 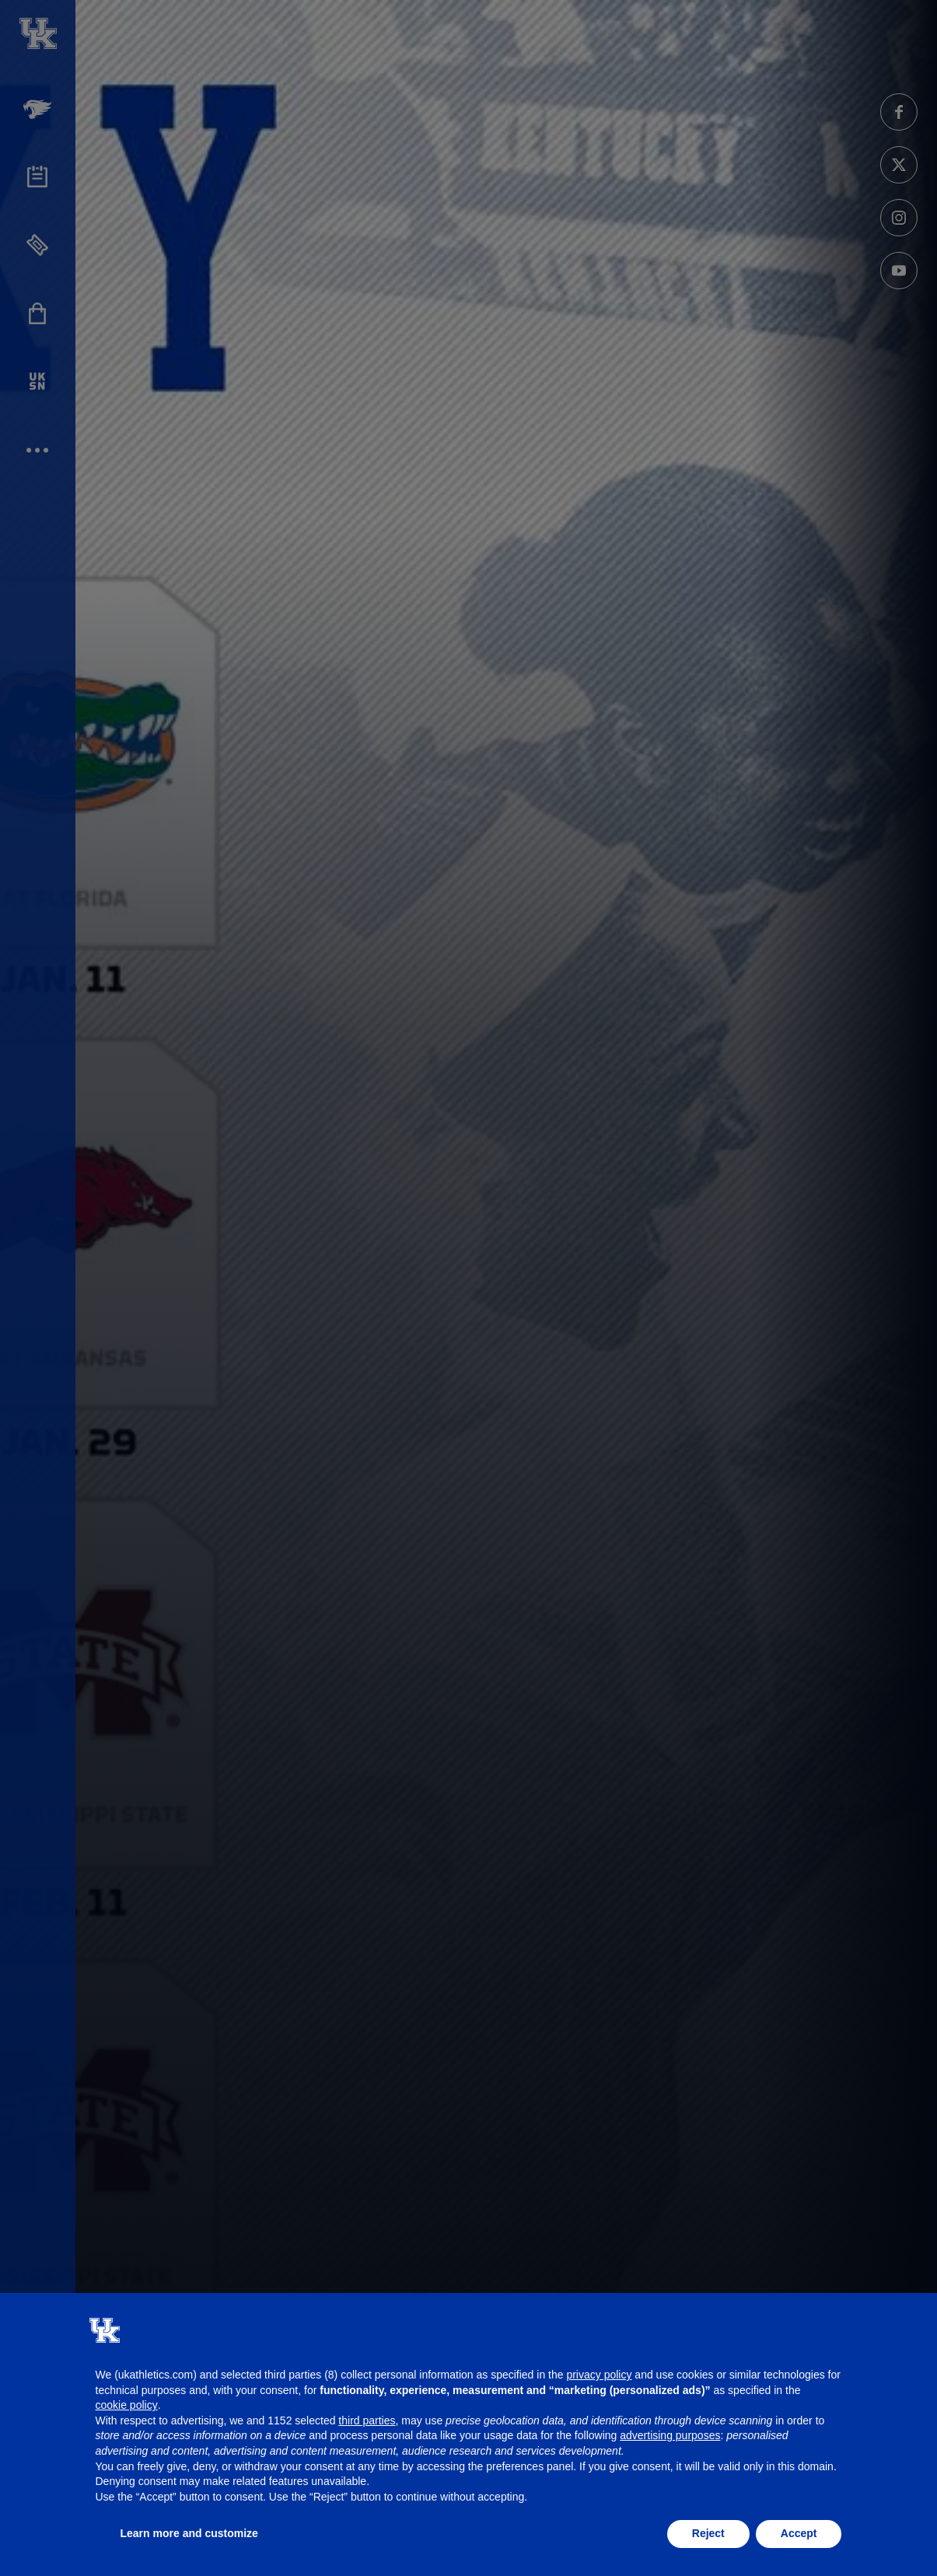 I want to click on advertising purposes, so click(x=670, y=2435).